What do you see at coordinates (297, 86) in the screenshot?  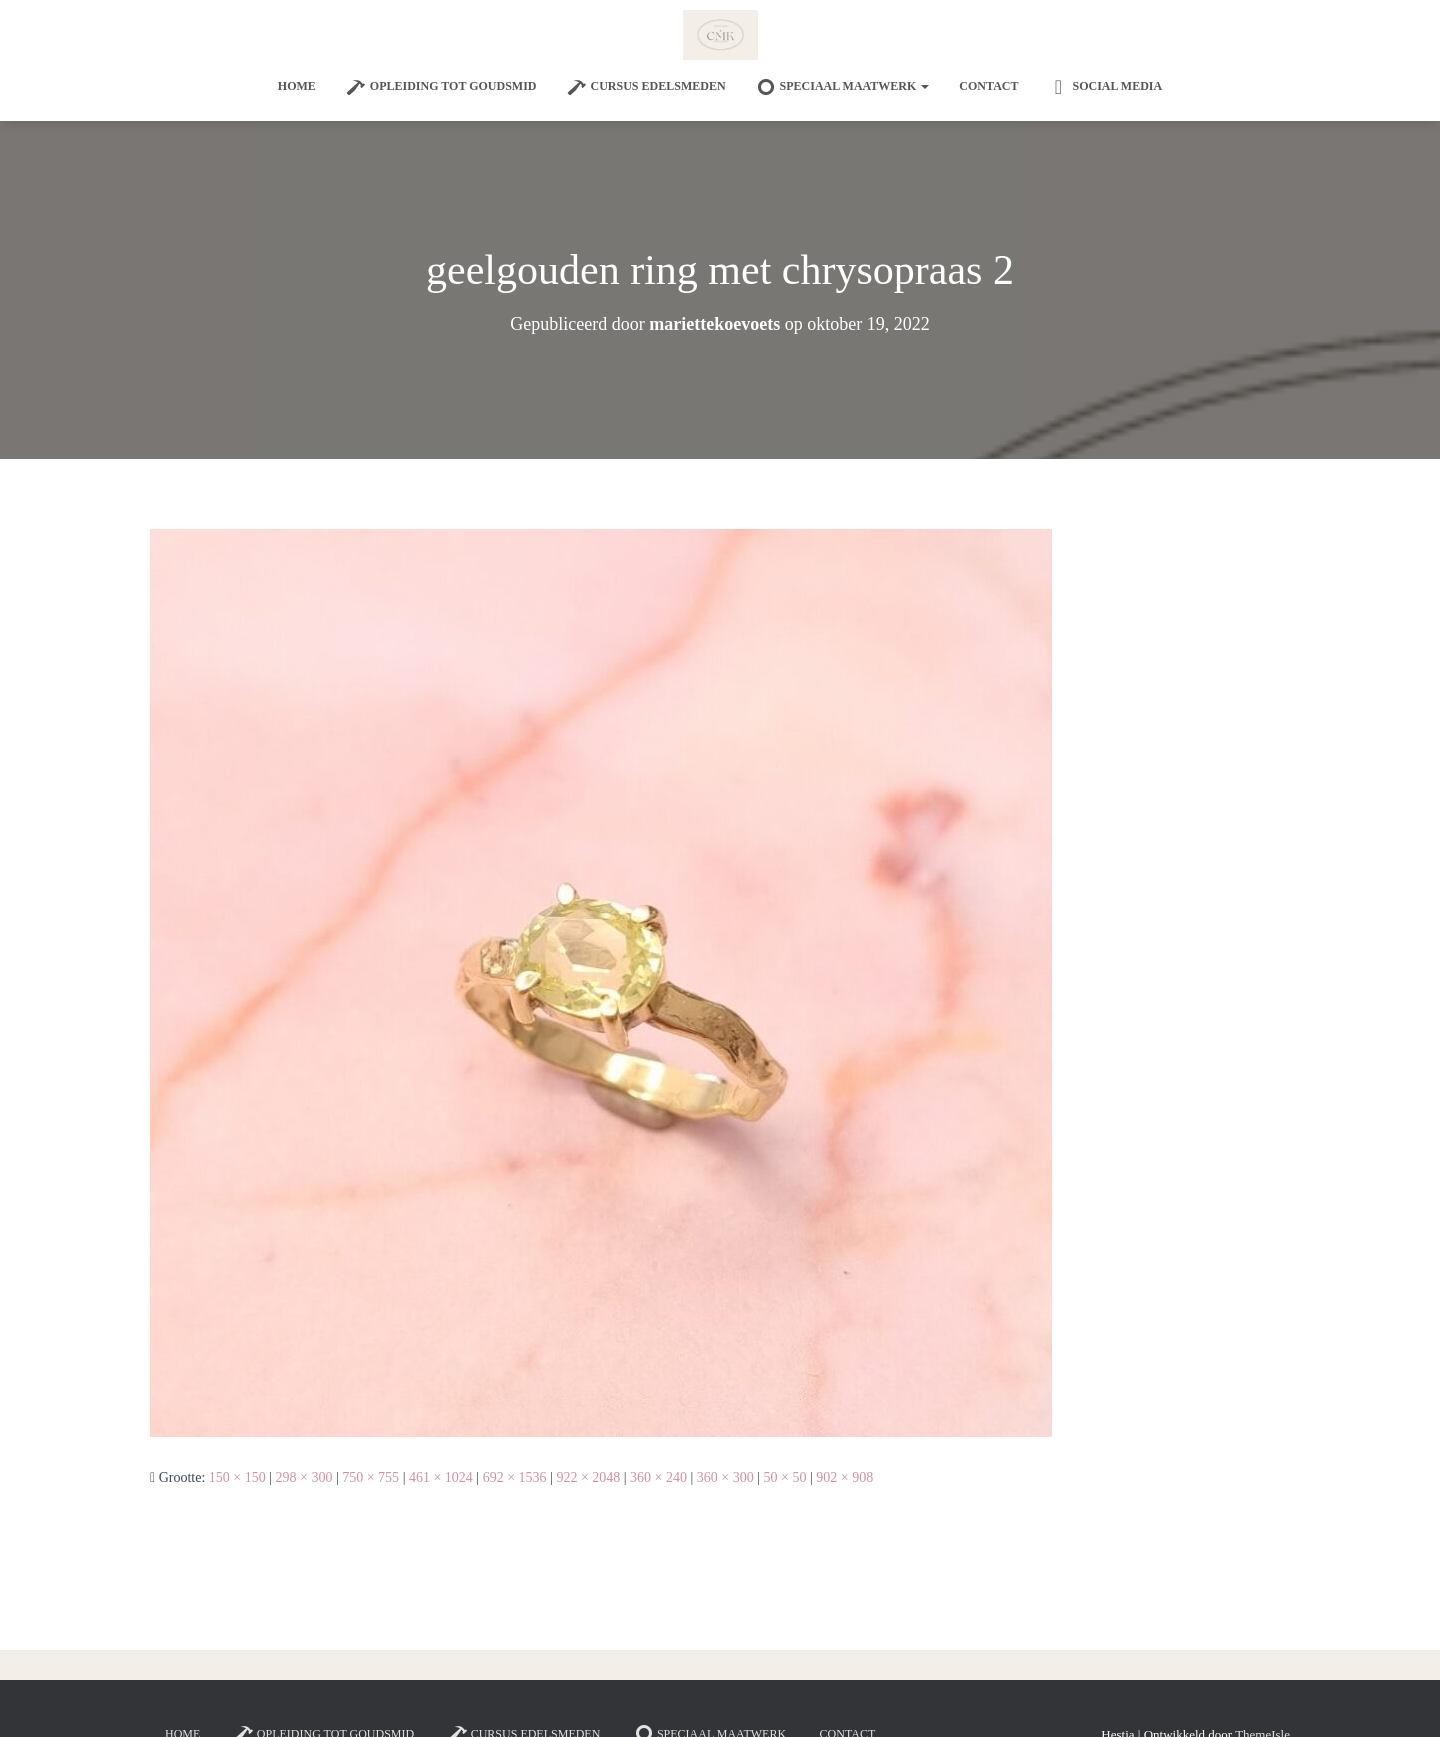 I see `Home` at bounding box center [297, 86].